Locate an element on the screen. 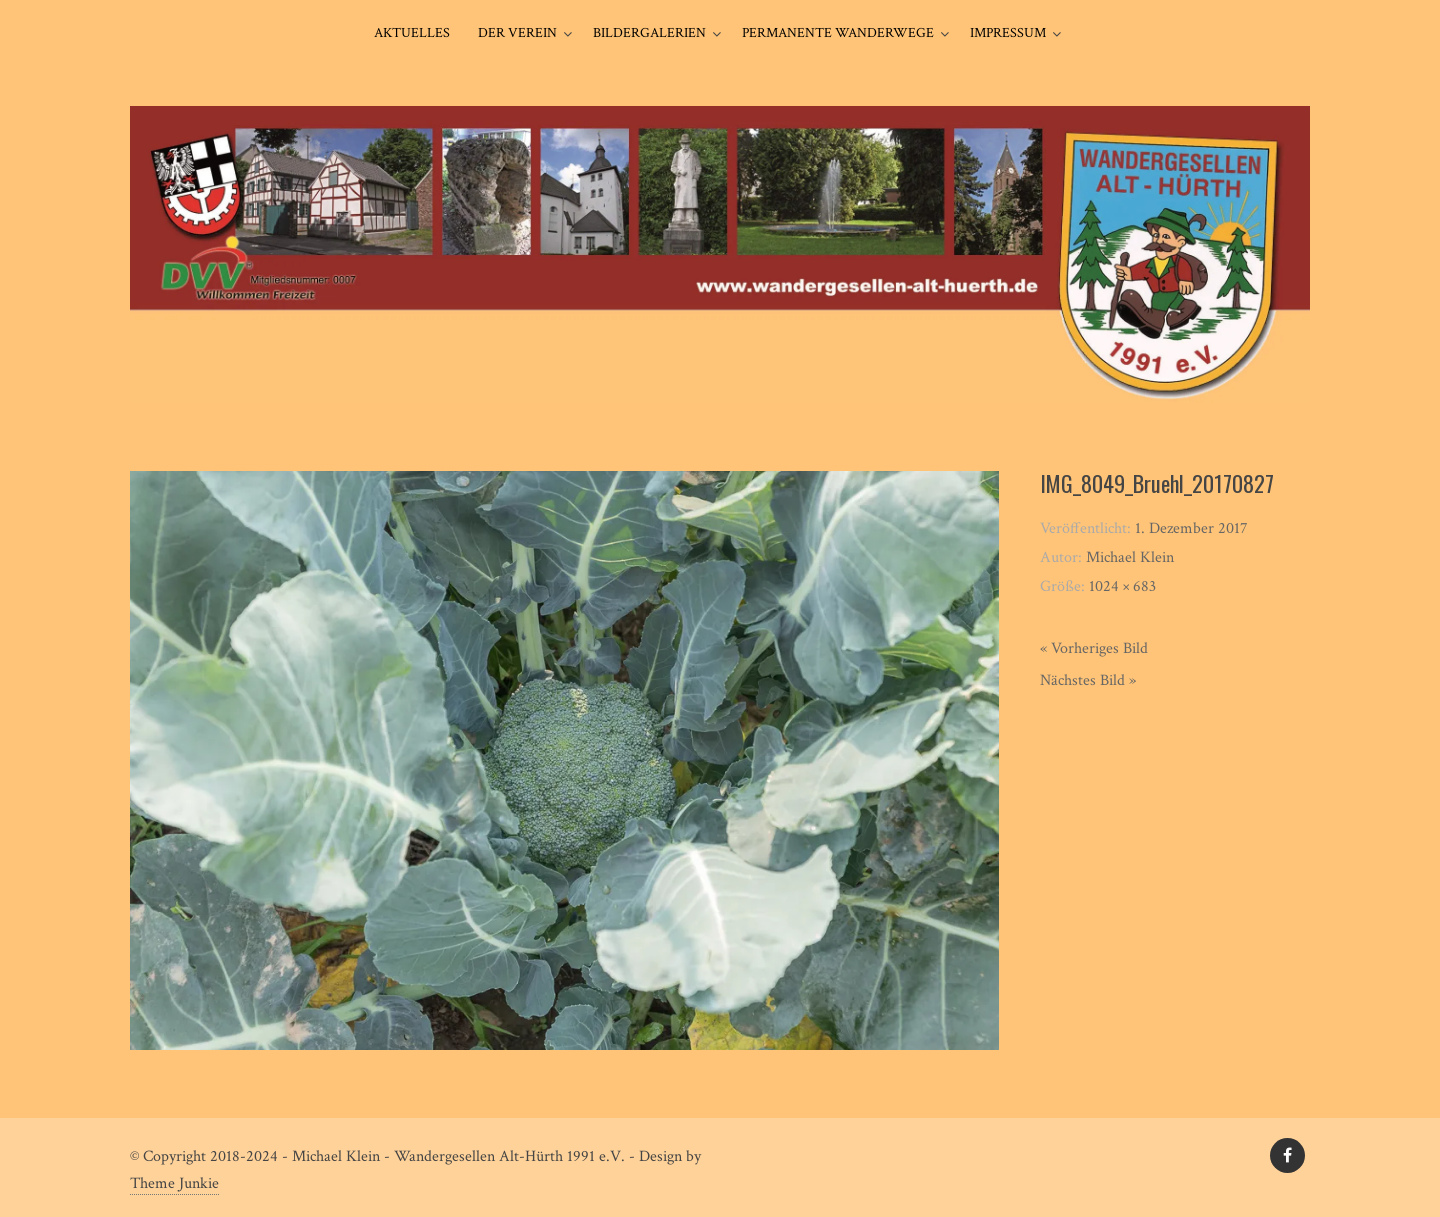 The width and height of the screenshot is (1440, 1217). Impressum is located at coordinates (1008, 33).